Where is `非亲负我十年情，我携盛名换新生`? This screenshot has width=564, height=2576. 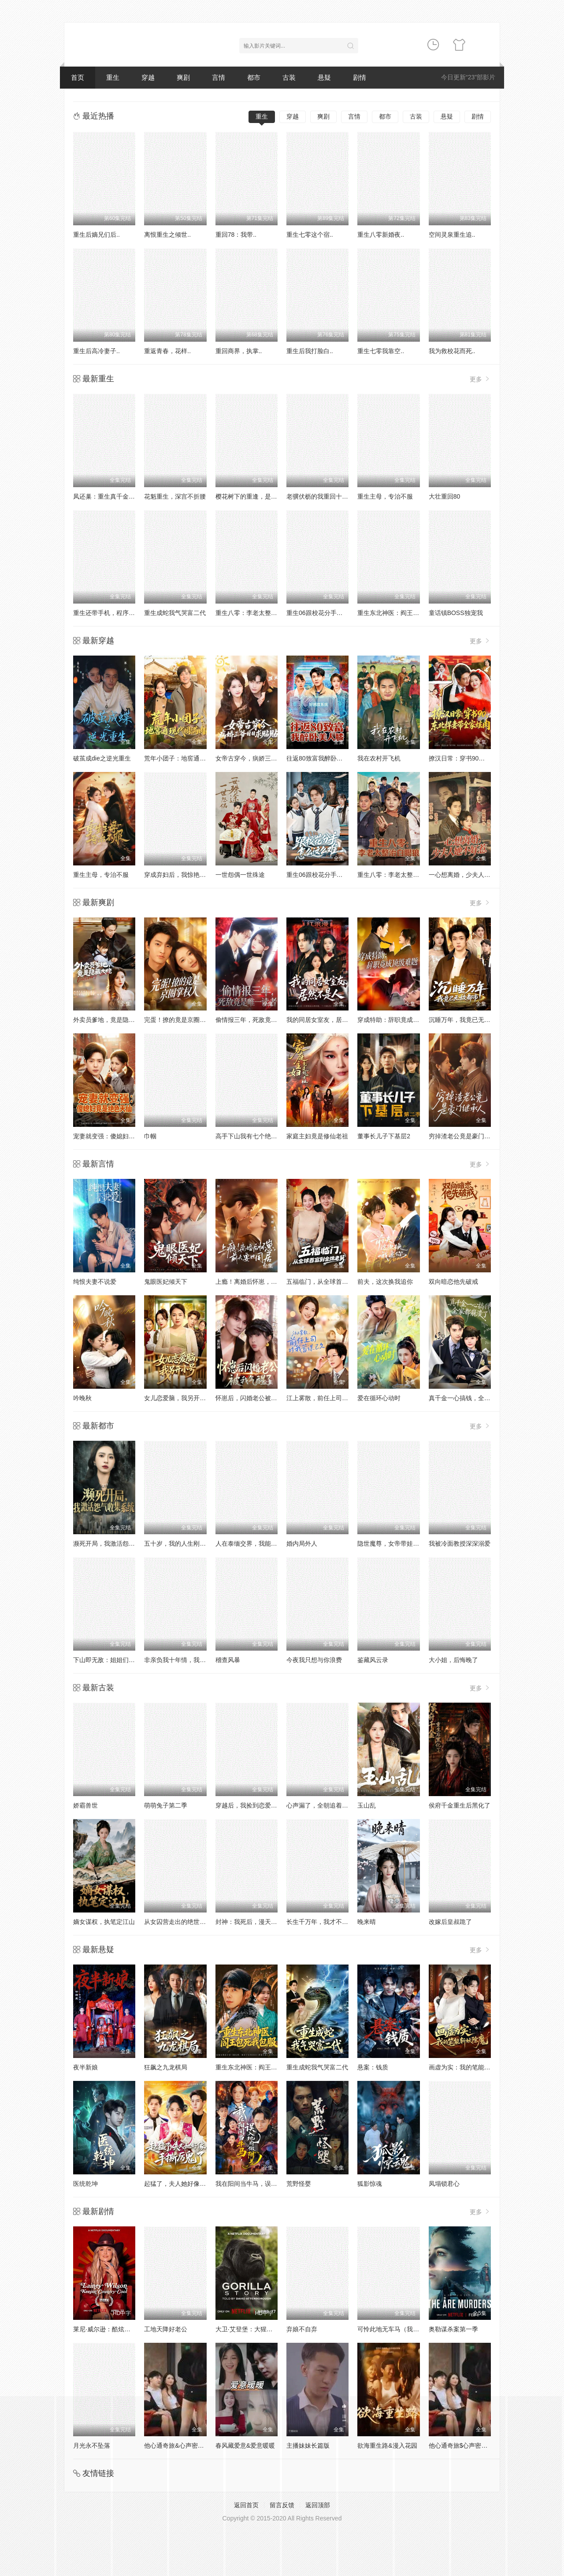 非亲负我十年情，我携盛名换新生 is located at coordinates (190, 1659).